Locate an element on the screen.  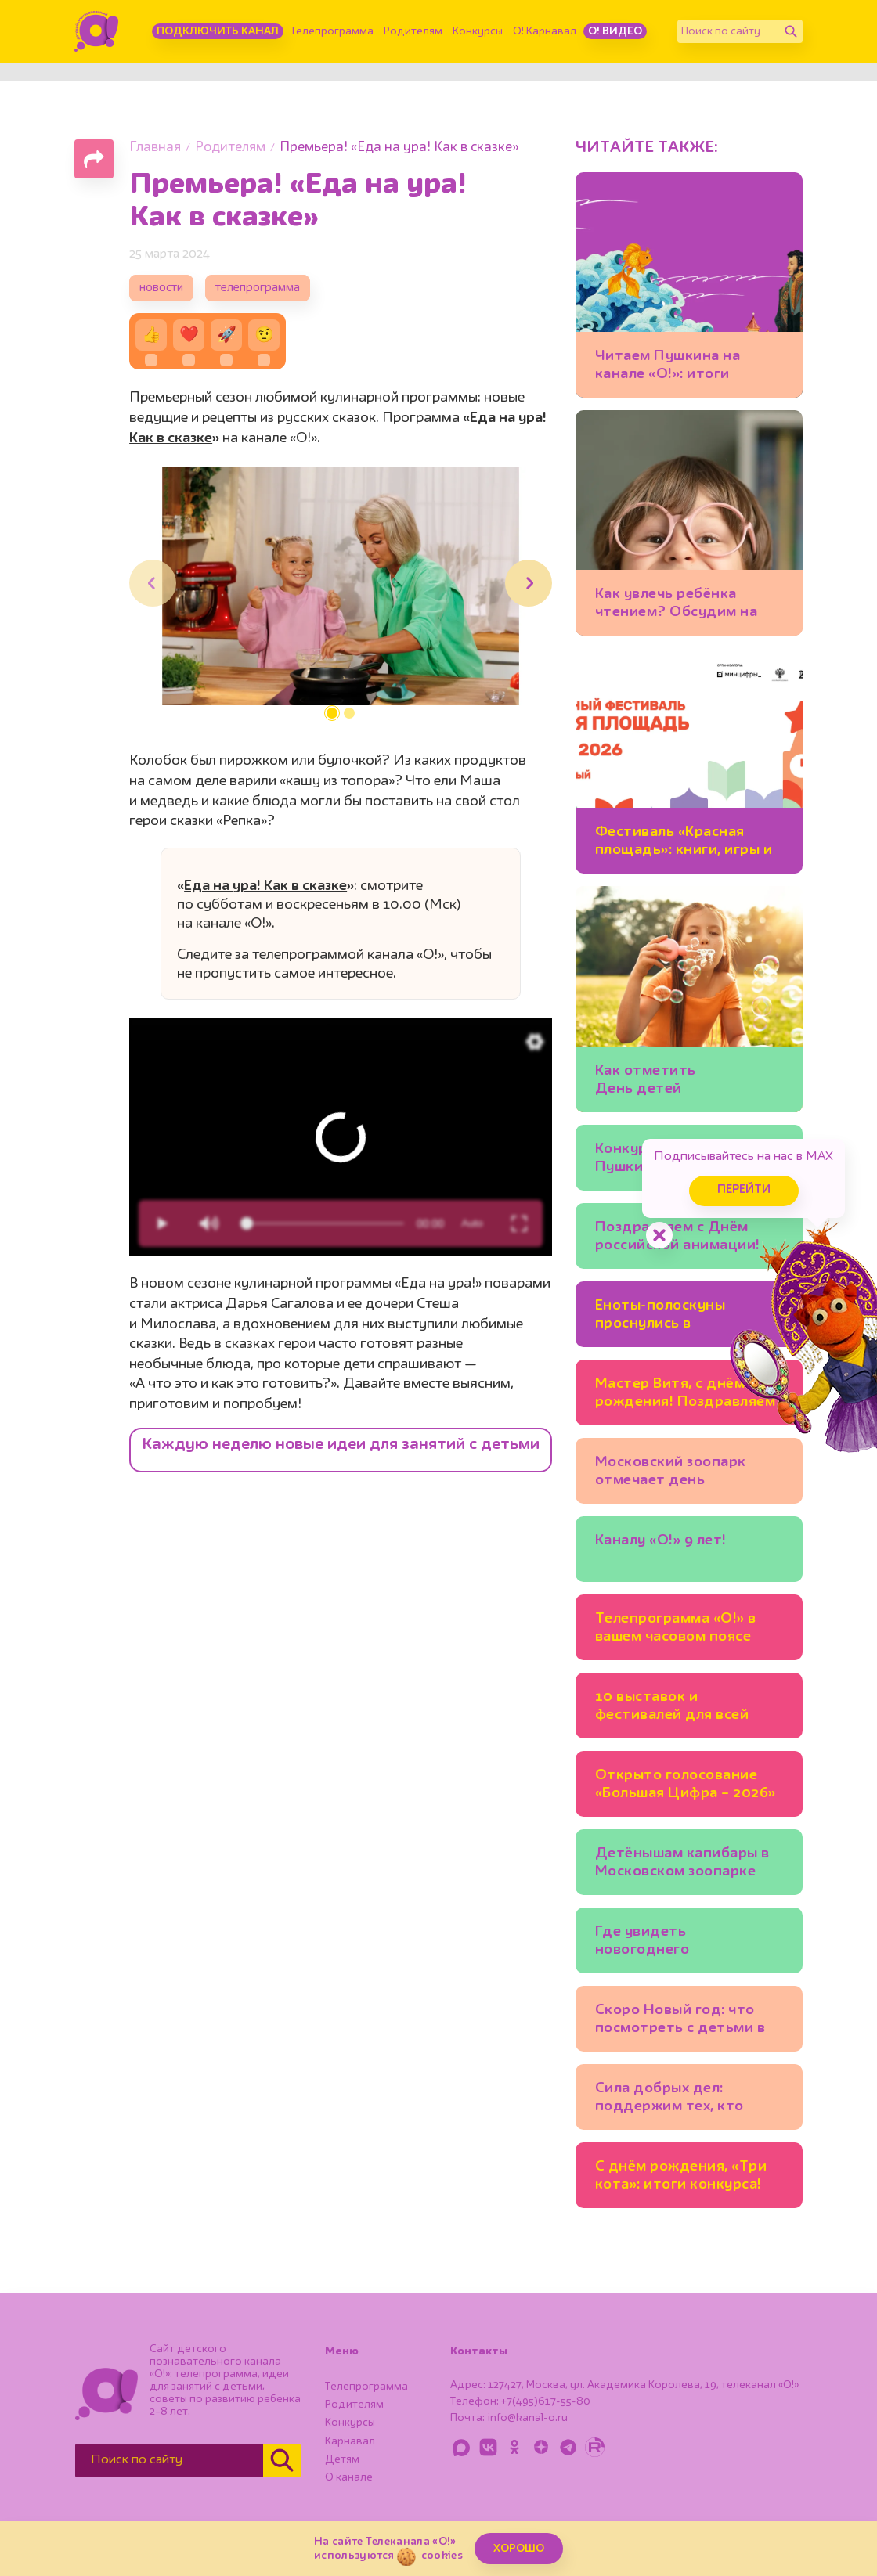
Главная is located at coordinates (155, 147).